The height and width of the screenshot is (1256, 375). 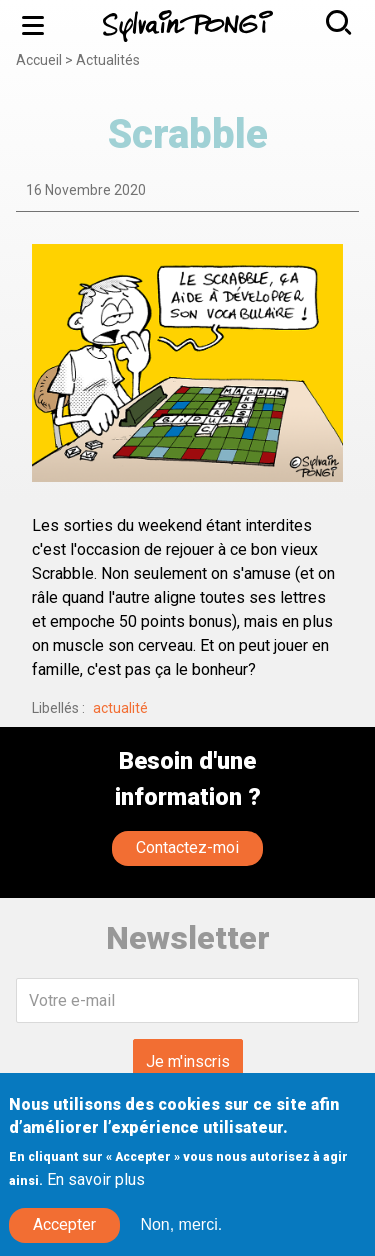 I want to click on Accueil, so click(x=39, y=60).